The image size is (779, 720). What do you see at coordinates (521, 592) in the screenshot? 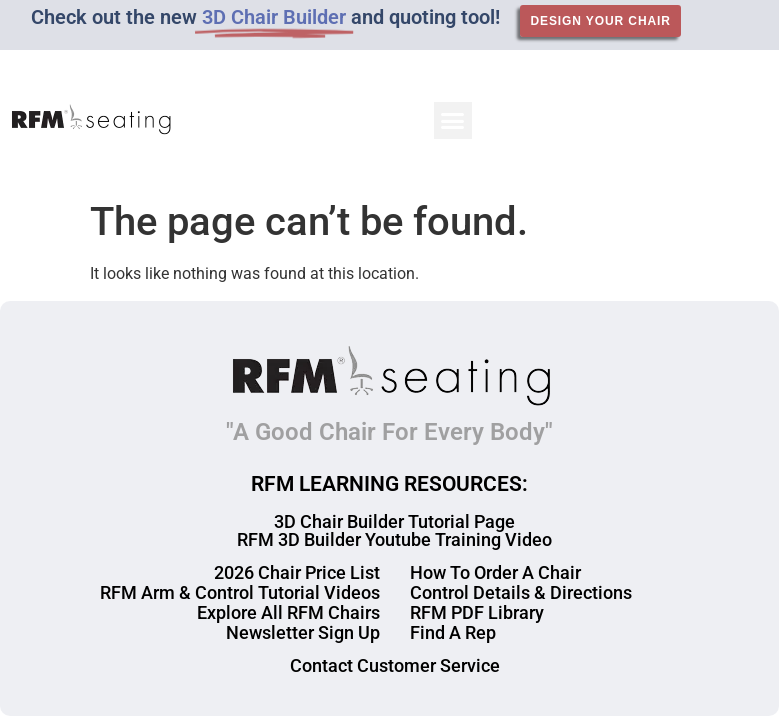
I see `Control Details & Directions` at bounding box center [521, 592].